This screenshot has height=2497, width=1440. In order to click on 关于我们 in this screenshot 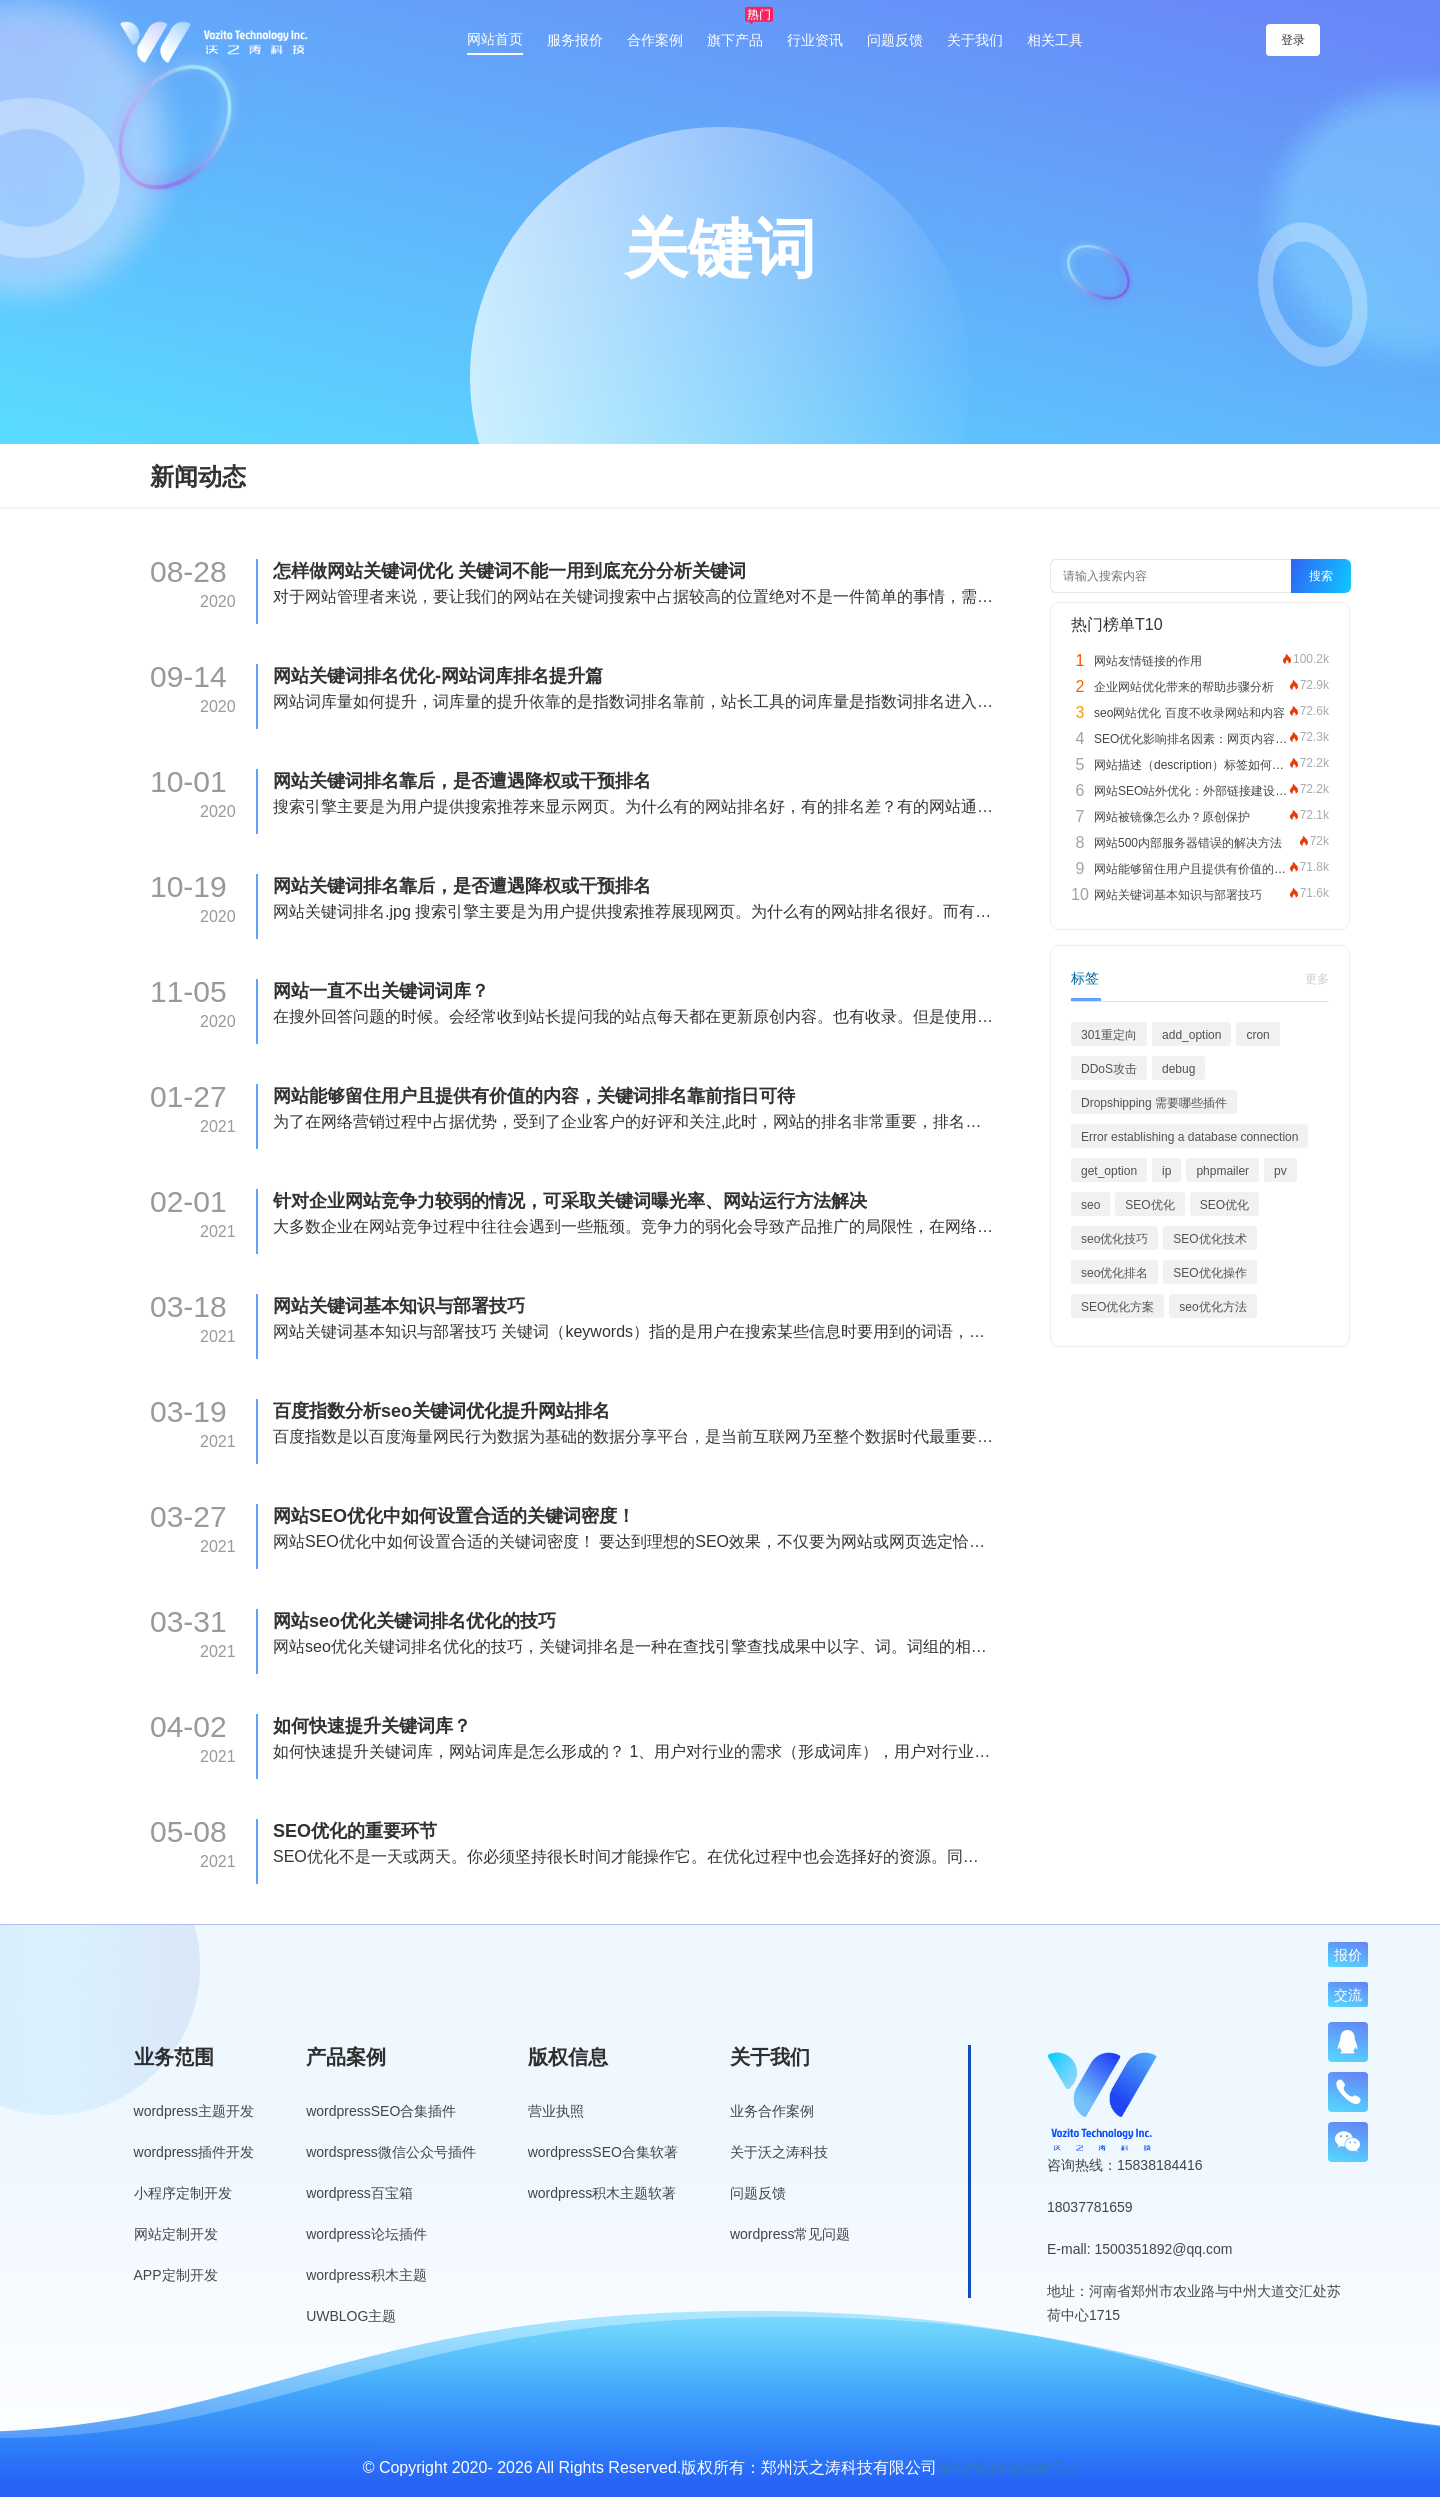, I will do `click(975, 40)`.